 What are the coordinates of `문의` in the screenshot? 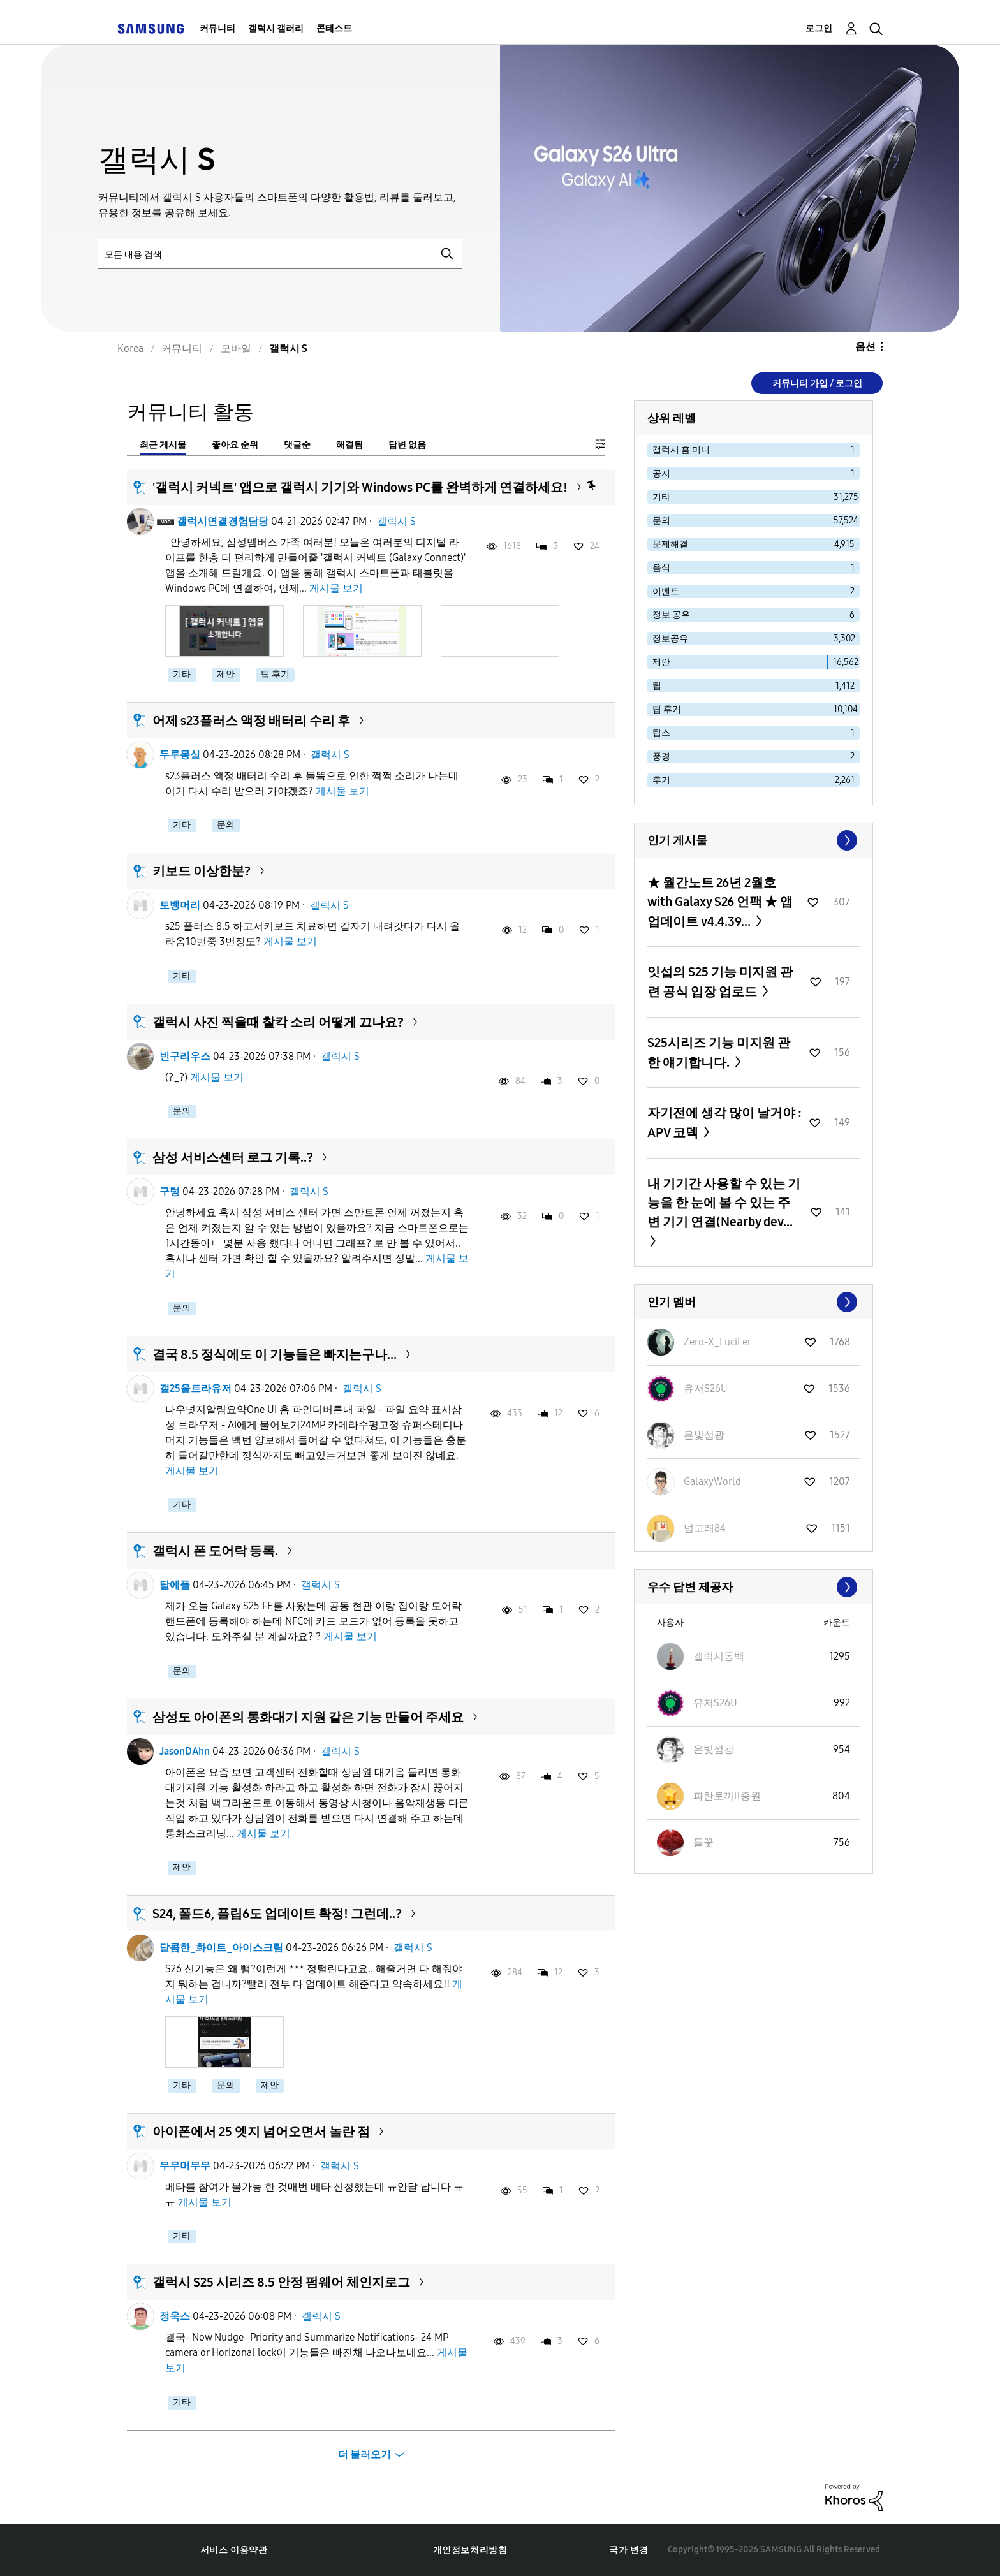 It's located at (226, 824).